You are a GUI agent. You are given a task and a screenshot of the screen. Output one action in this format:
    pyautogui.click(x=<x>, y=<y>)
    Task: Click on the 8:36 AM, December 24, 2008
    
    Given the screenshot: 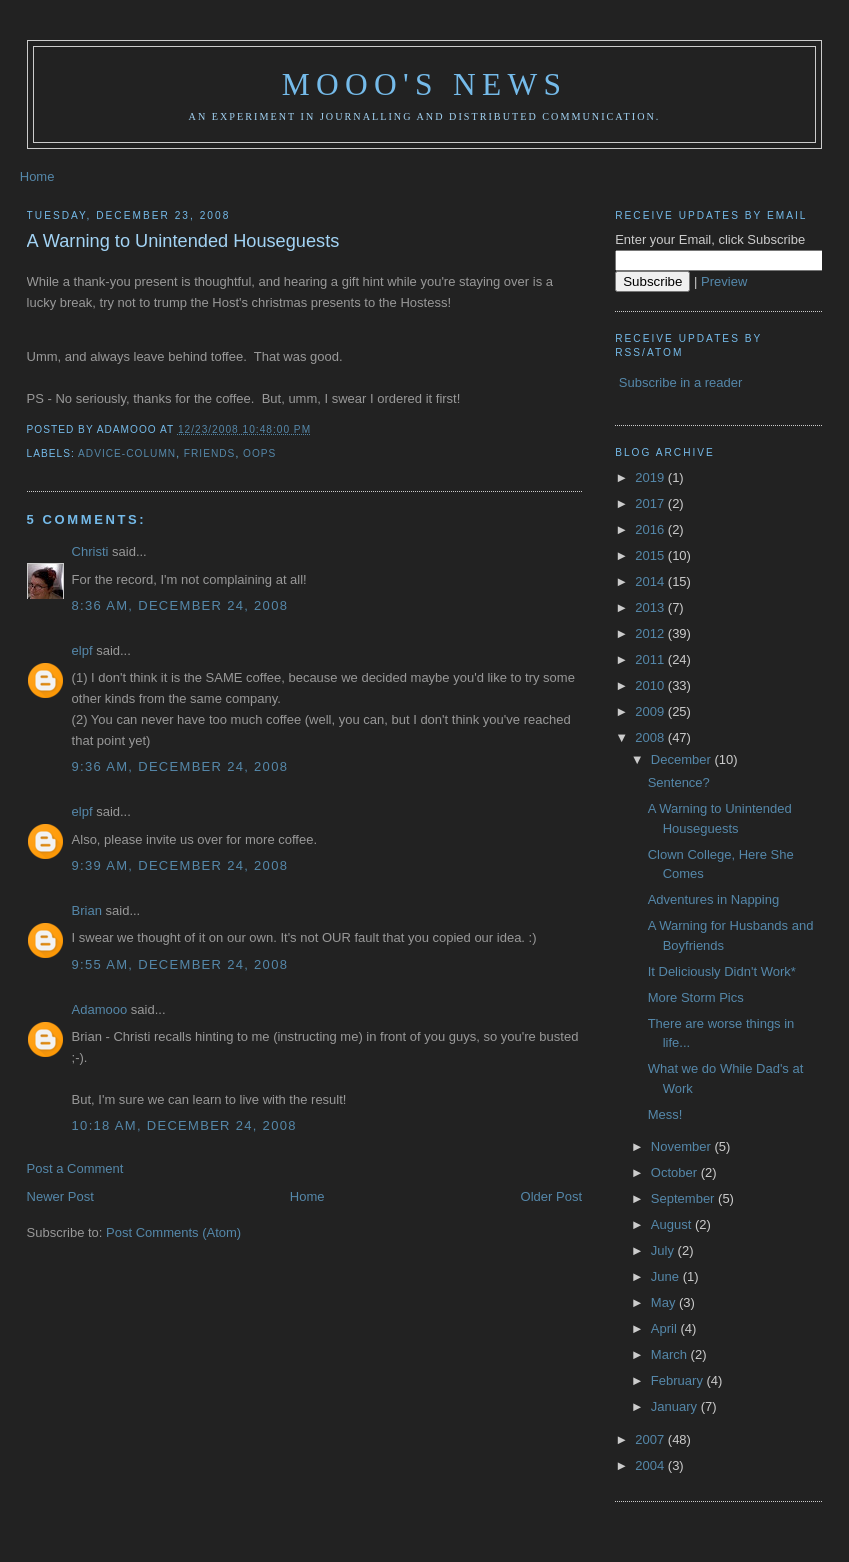 What is the action you would take?
    pyautogui.click(x=180, y=605)
    